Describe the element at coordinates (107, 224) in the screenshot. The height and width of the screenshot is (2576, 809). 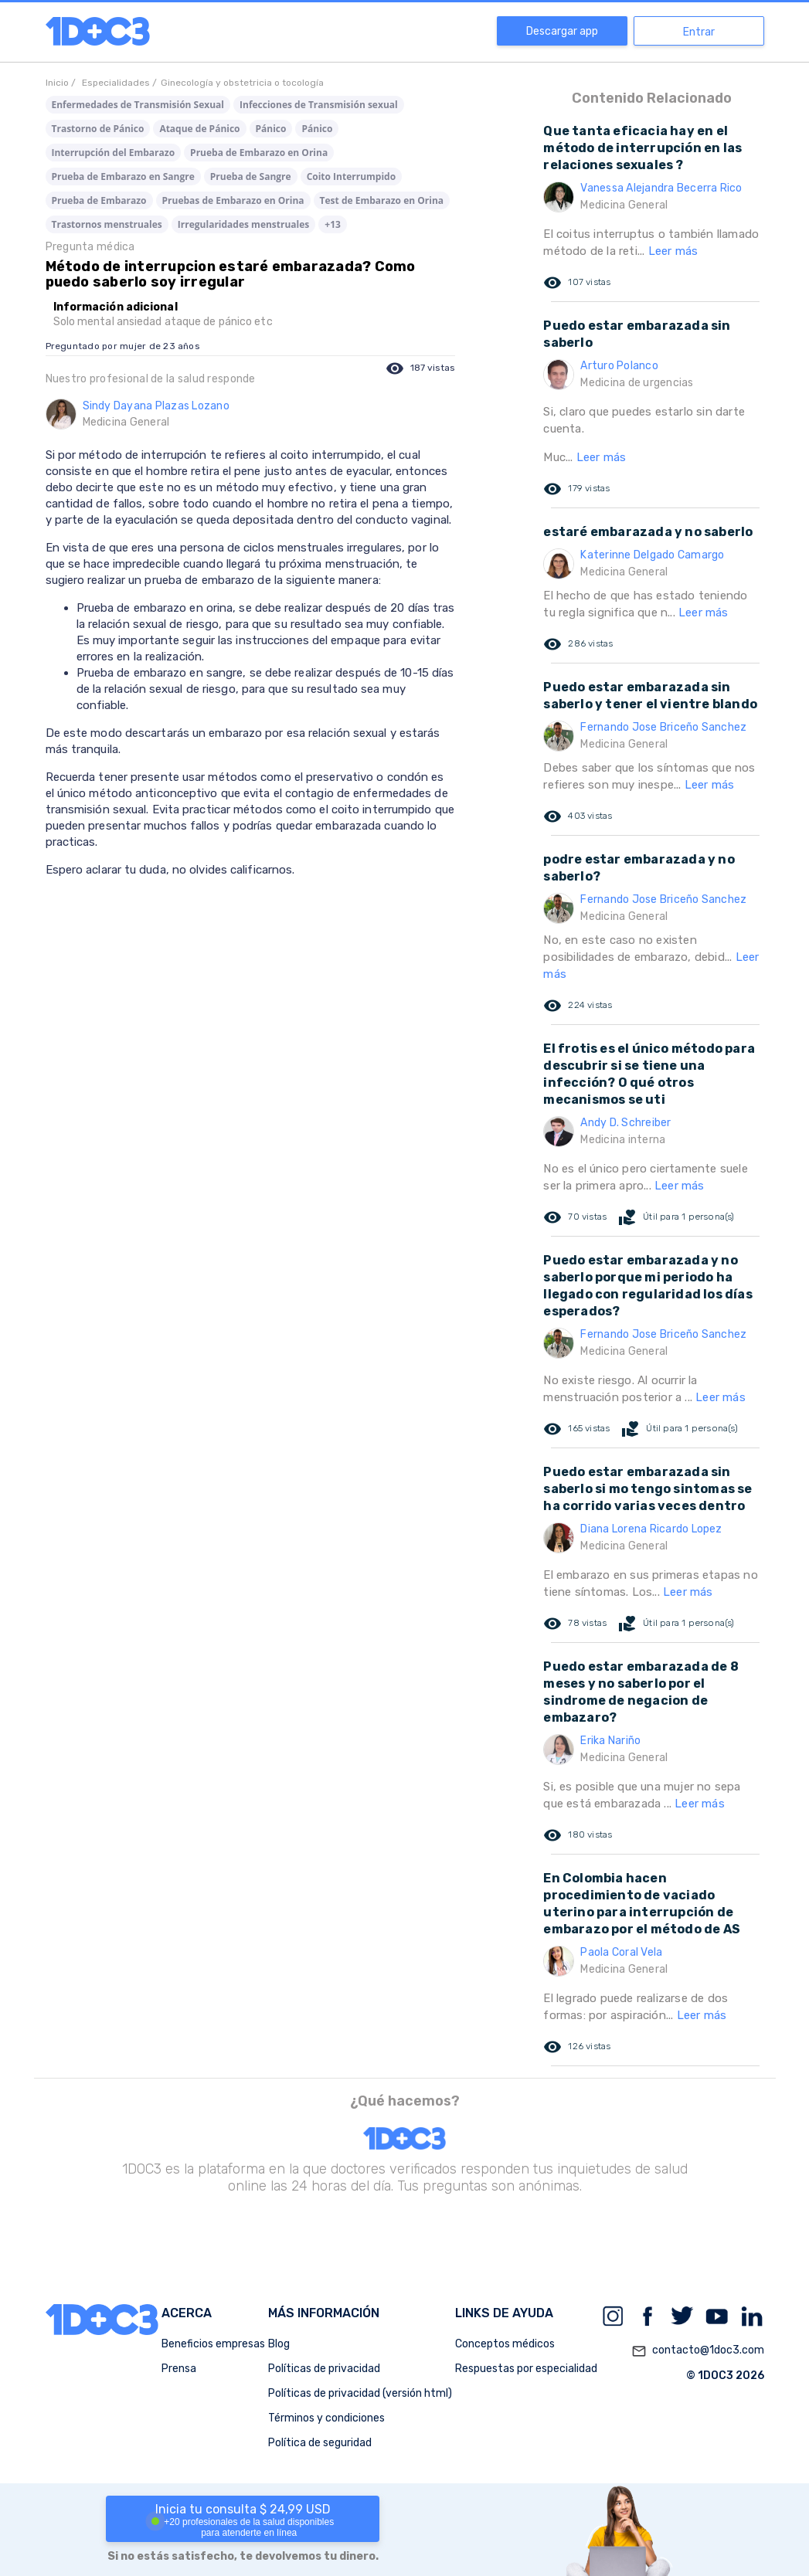
I see `Trastornos menstruales` at that location.